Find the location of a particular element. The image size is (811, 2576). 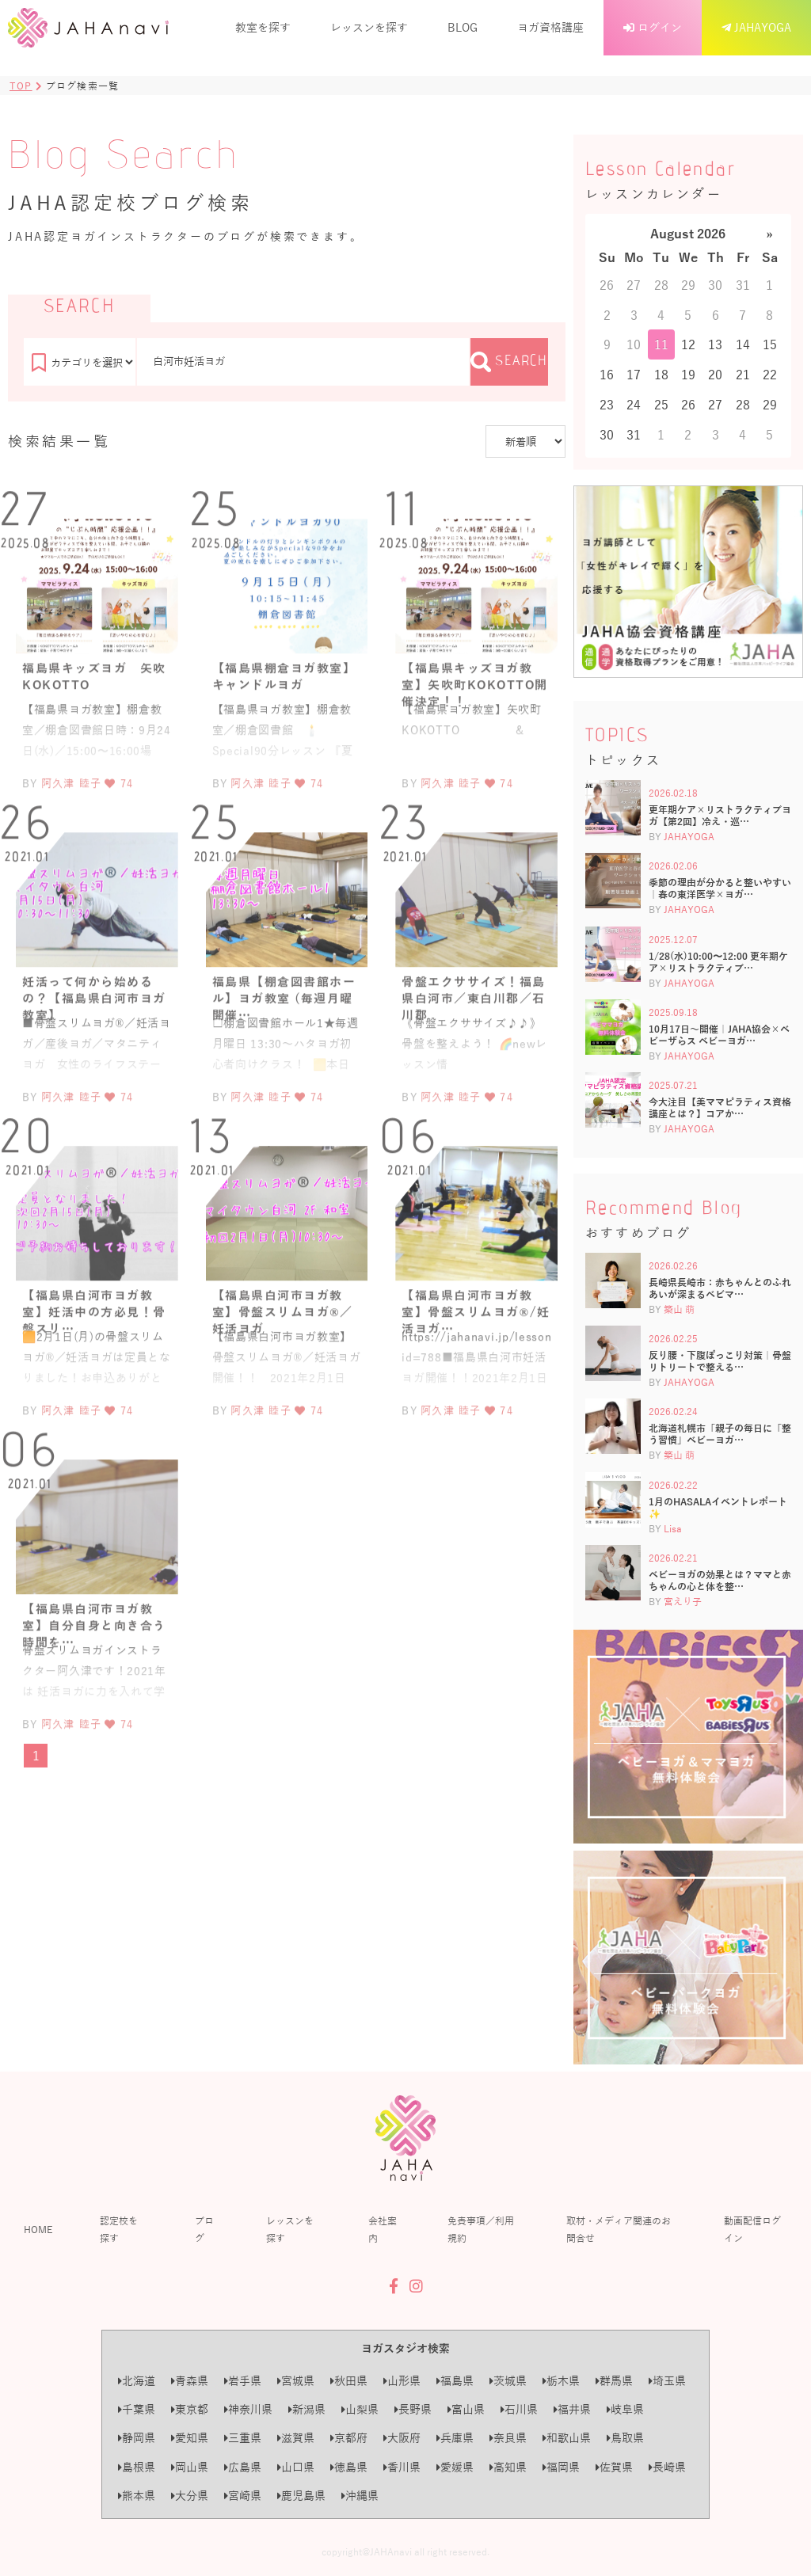

愛媛県 is located at coordinates (455, 2467).